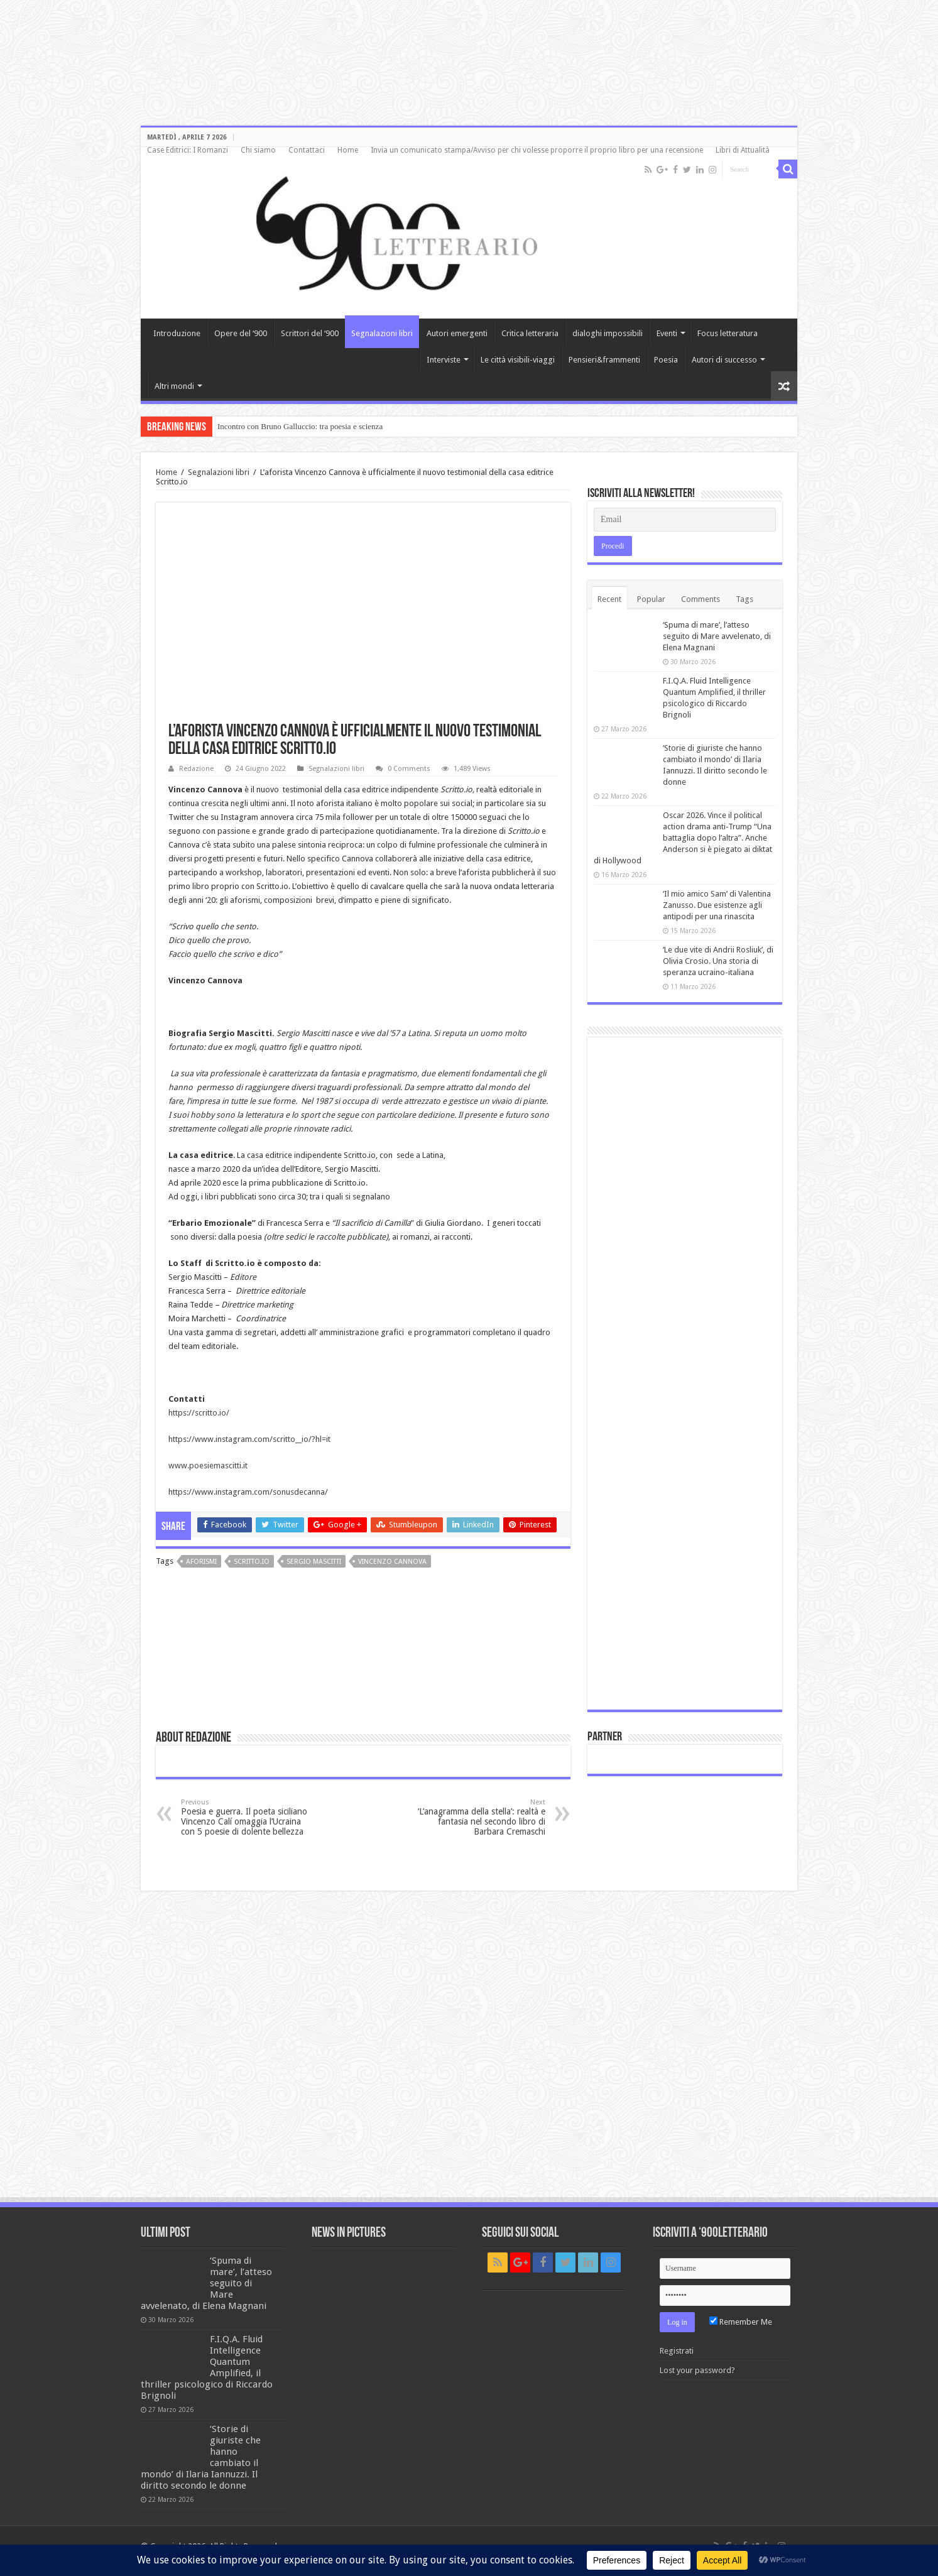 This screenshot has height=2576, width=938. Describe the element at coordinates (537, 150) in the screenshot. I see `Invia un comunicato stampa/Avviso per chi volesse proporre il proprio libro per una recensione` at that location.